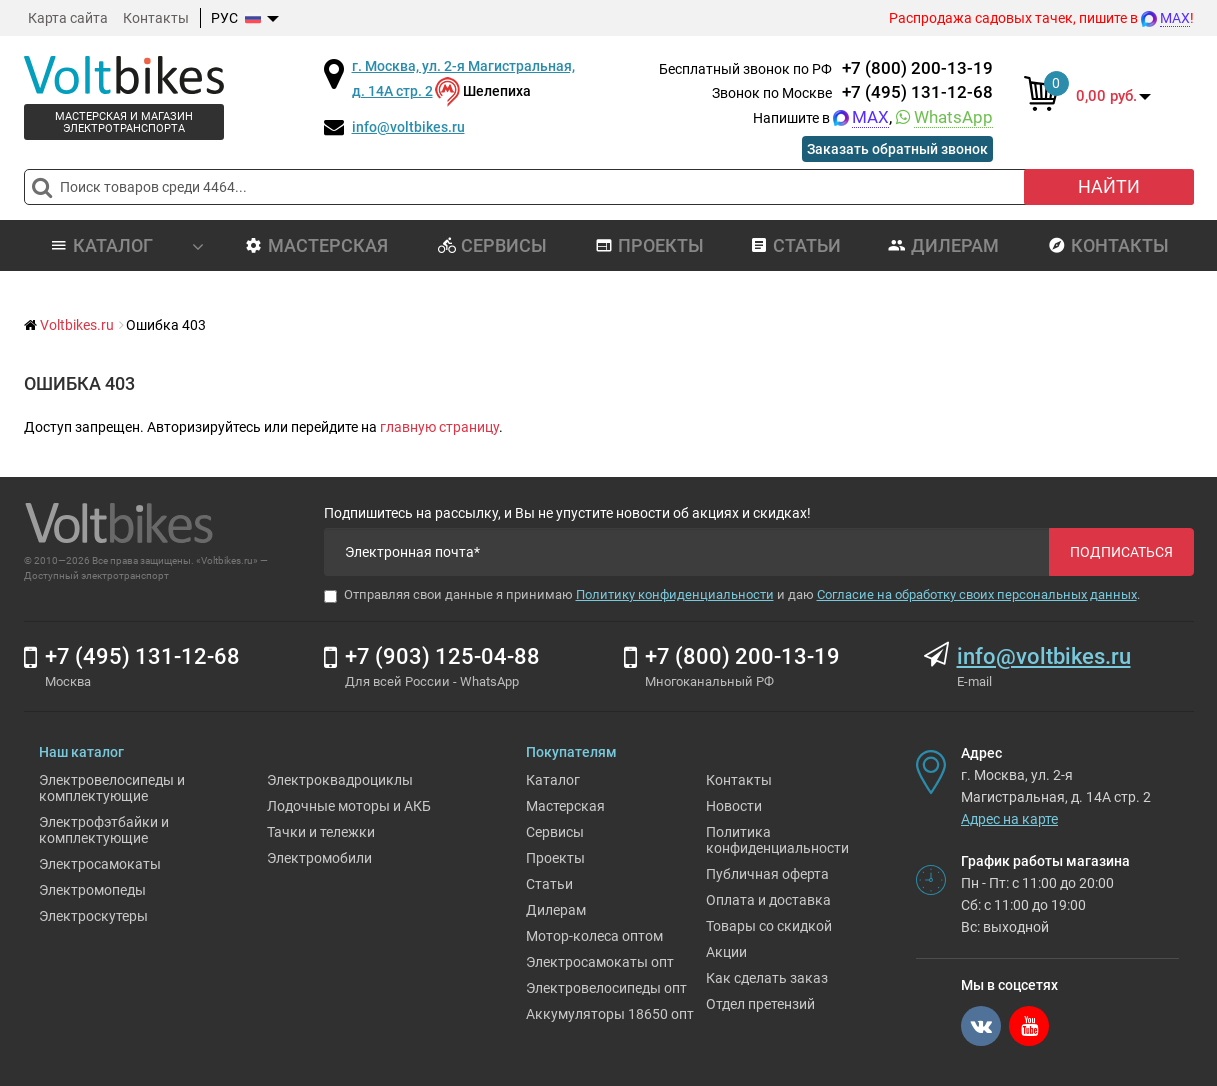 This screenshot has height=1086, width=1217. What do you see at coordinates (917, 68) in the screenshot?
I see `+7 (800) 200-13-19` at bounding box center [917, 68].